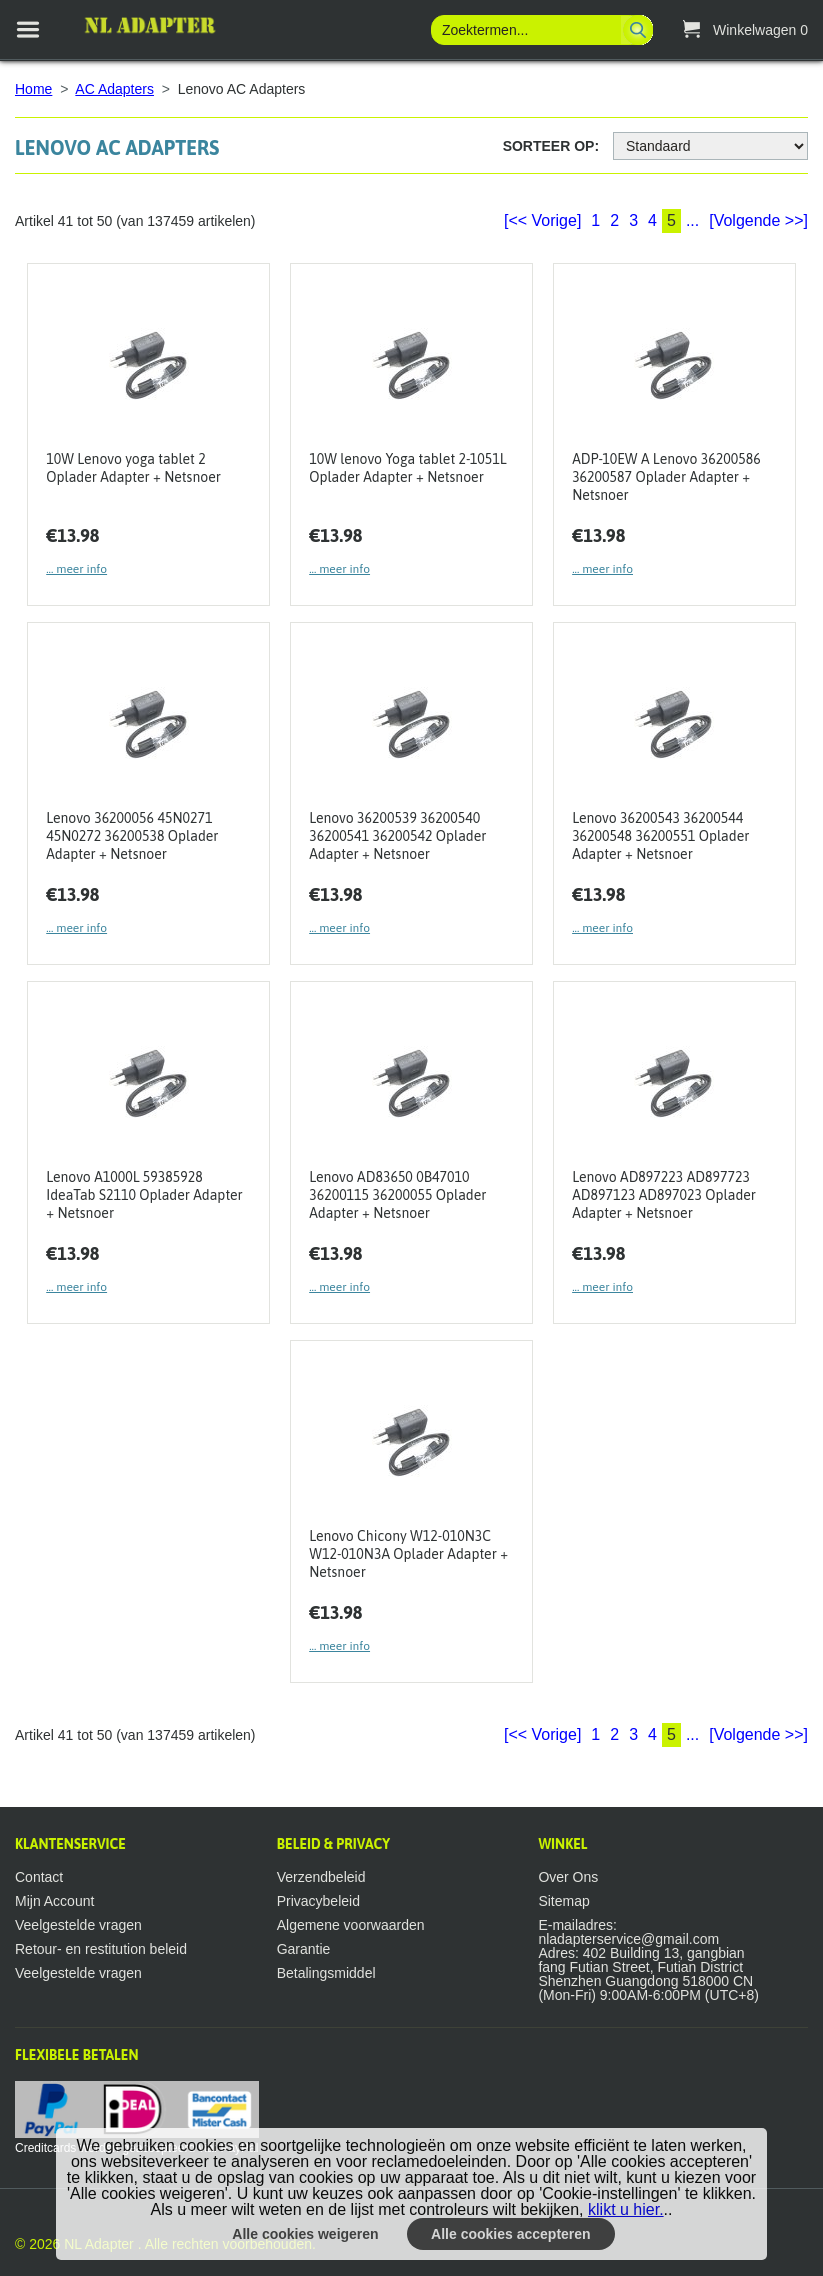  Describe the element at coordinates (114, 89) in the screenshot. I see `AC Adapters` at that location.